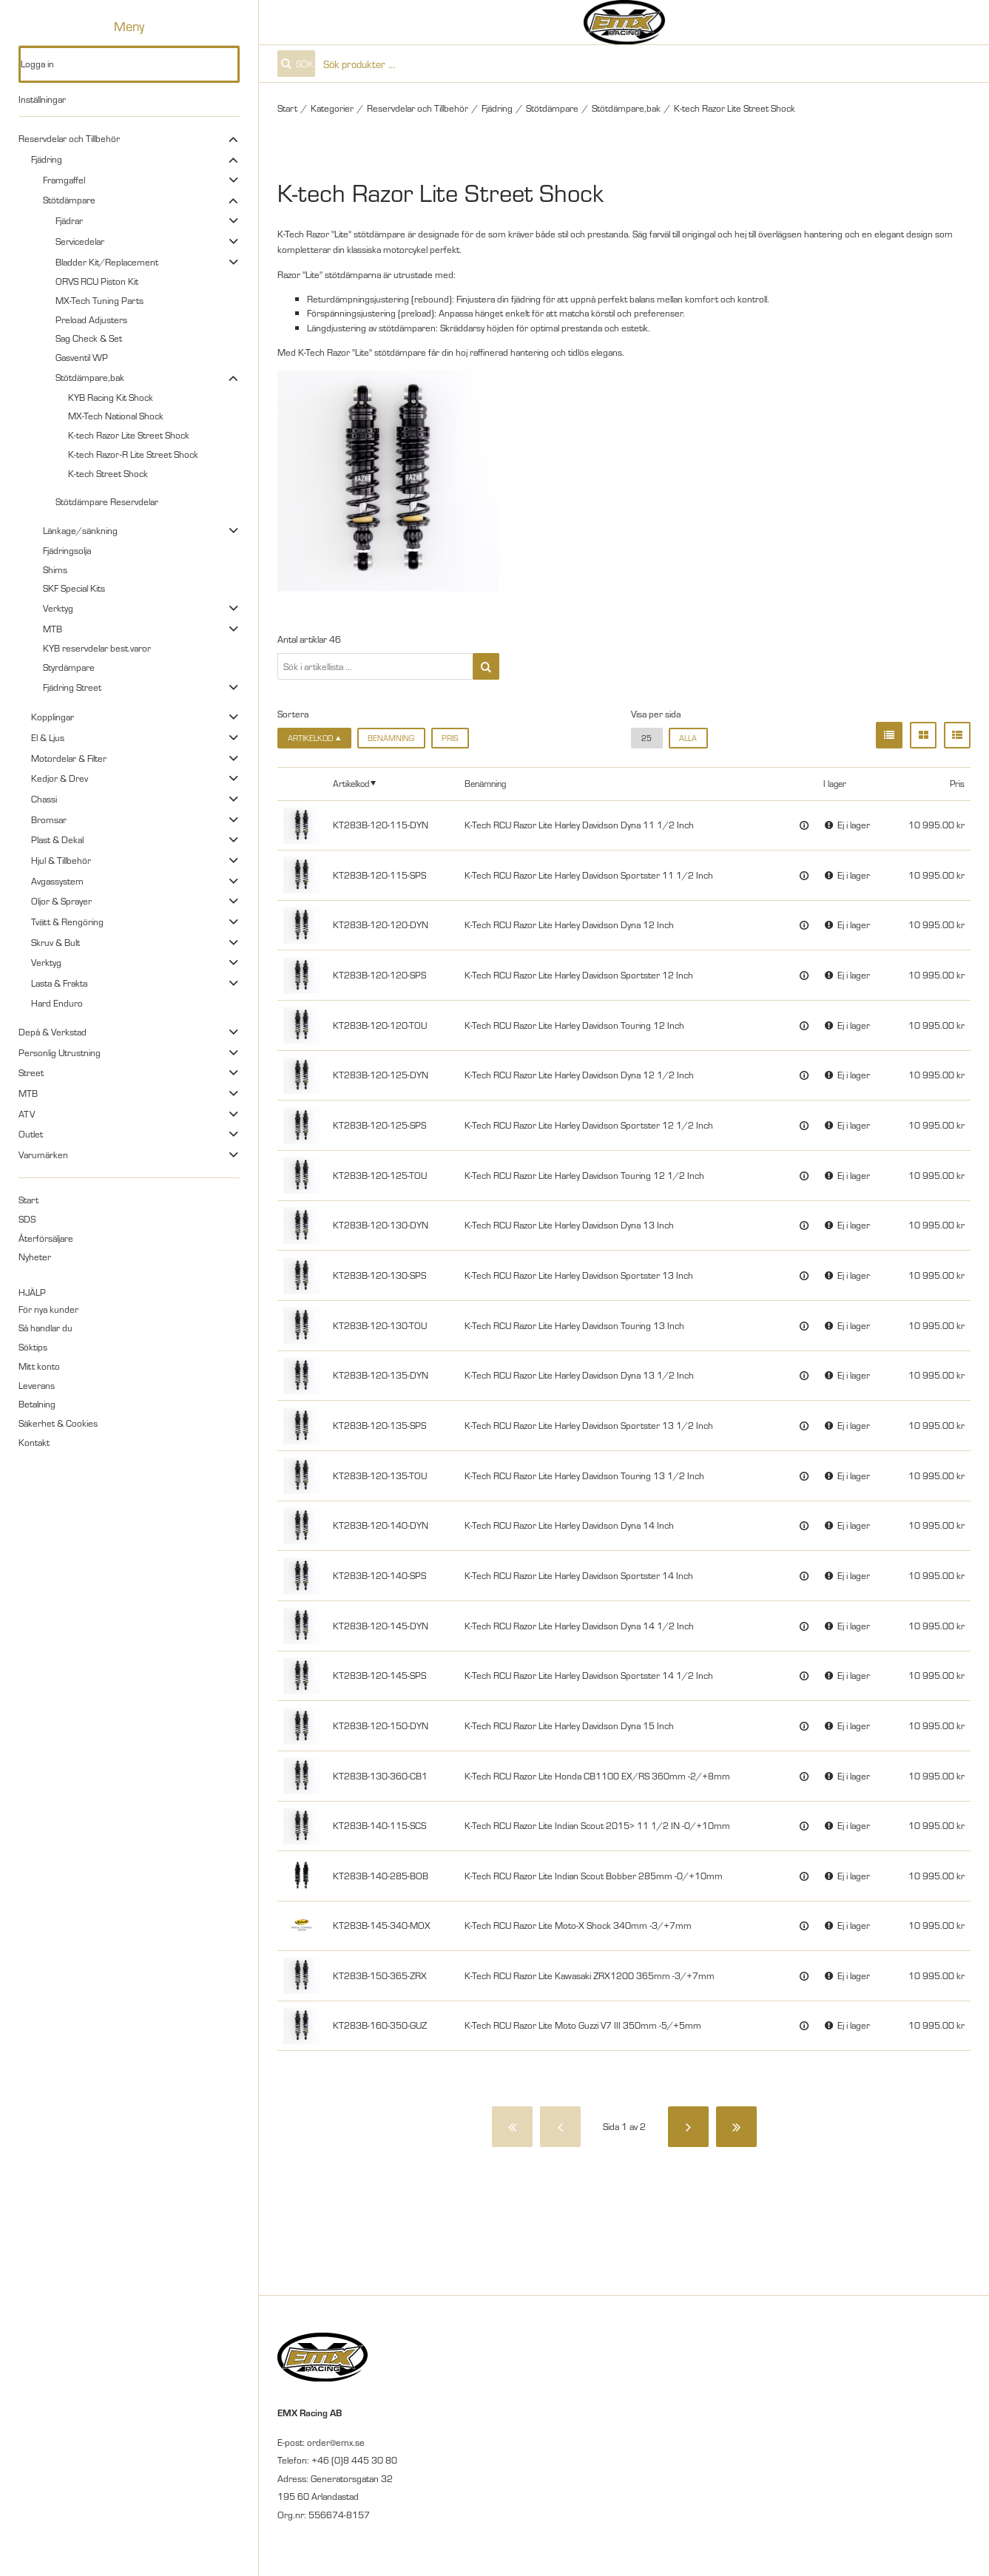 Image resolution: width=989 pixels, height=2576 pixels. What do you see at coordinates (59, 983) in the screenshot?
I see `Lasta & Frakta` at bounding box center [59, 983].